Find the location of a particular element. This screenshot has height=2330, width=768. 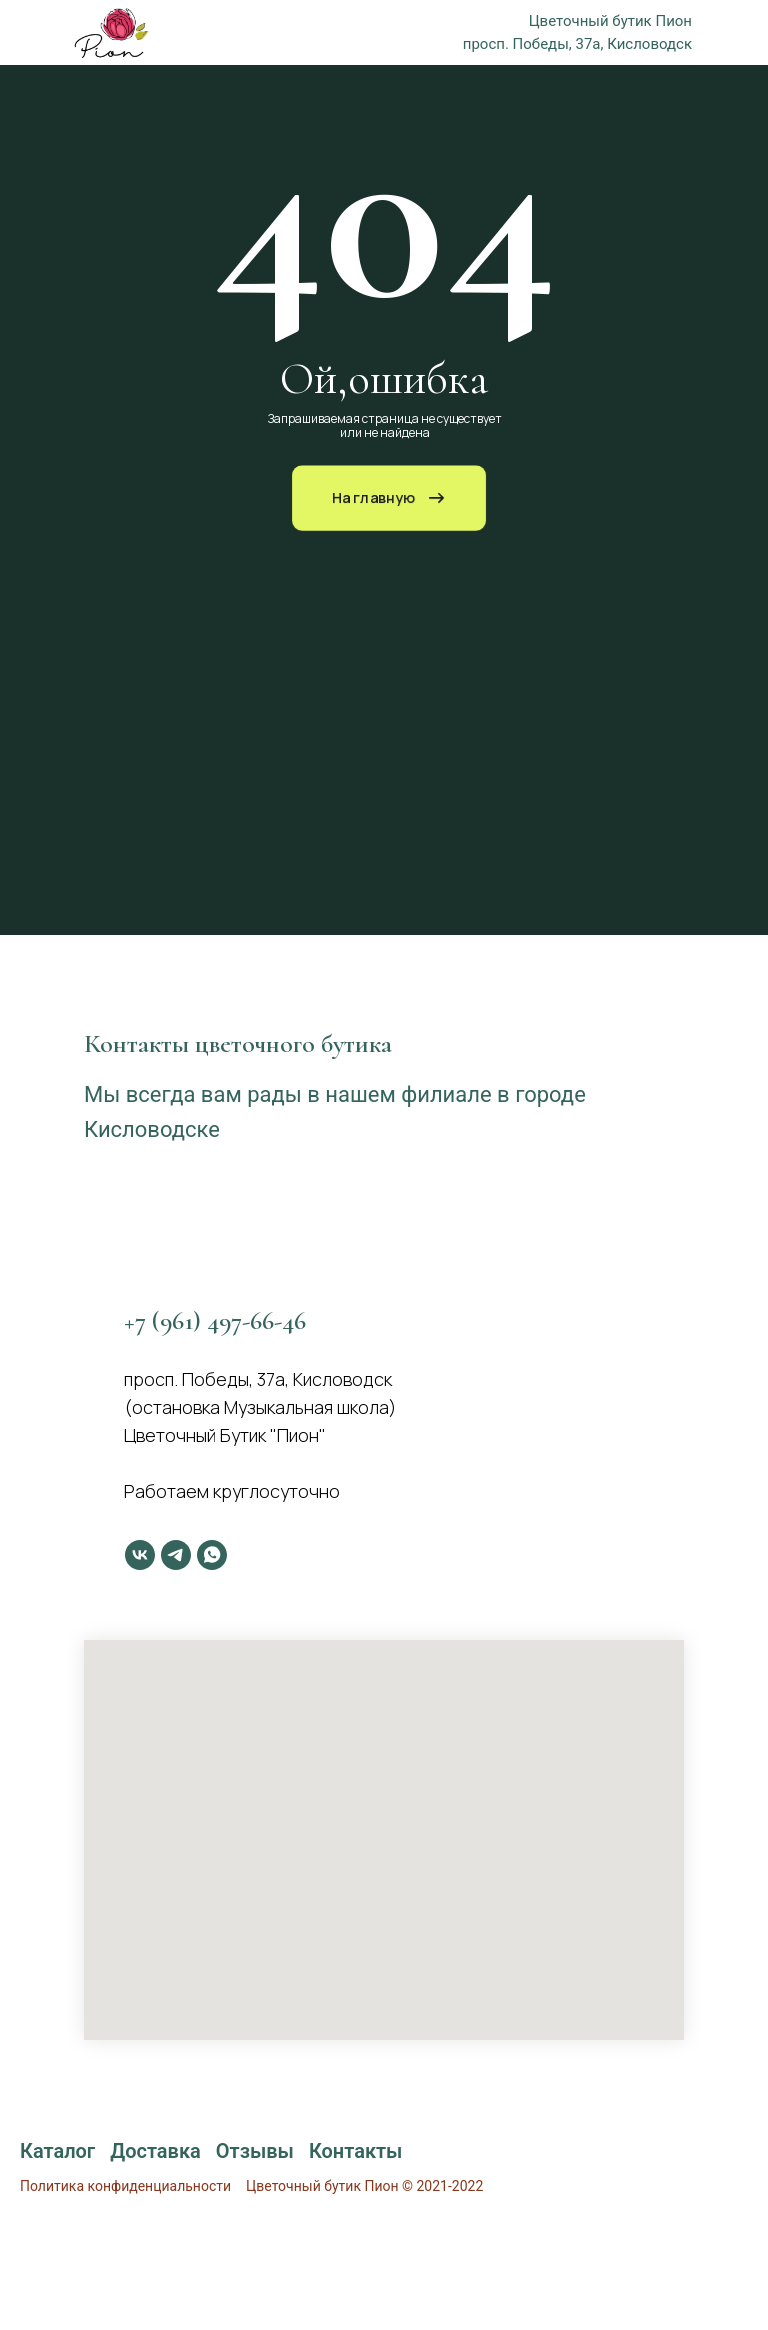

Контакты is located at coordinates (356, 2151).